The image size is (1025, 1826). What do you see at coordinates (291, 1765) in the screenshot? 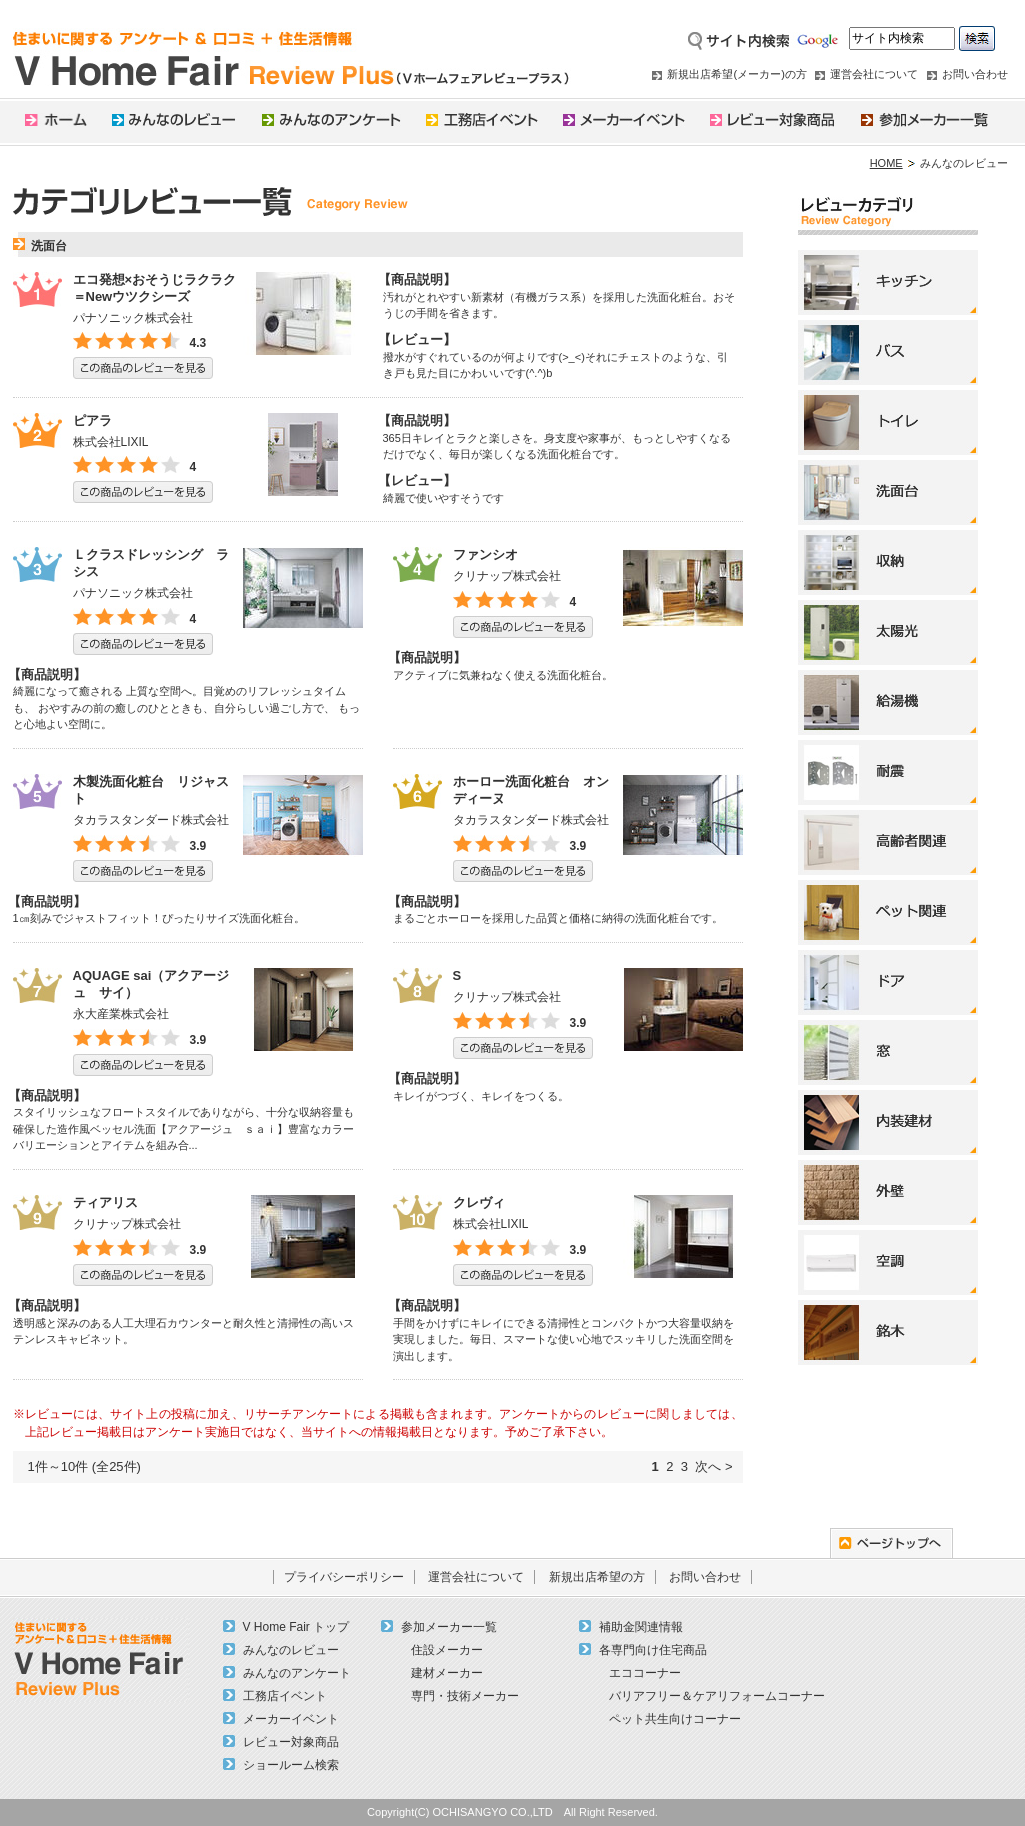
I see `ショールーム検索` at bounding box center [291, 1765].